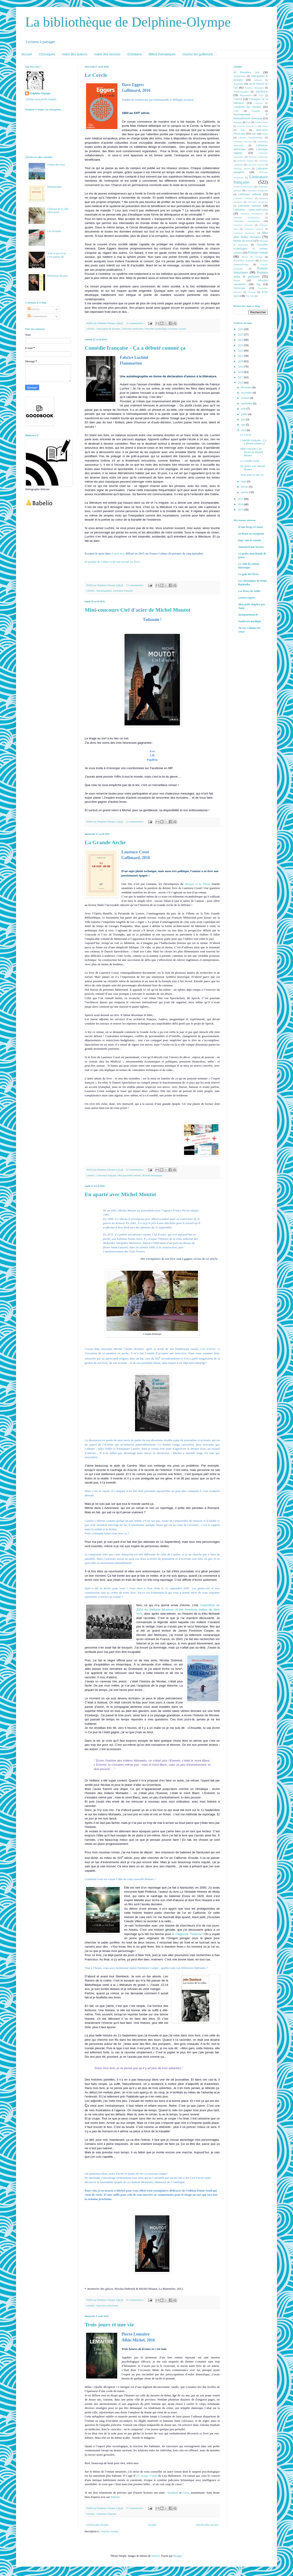 Image resolution: width=293 pixels, height=2576 pixels. I want to click on littérature balkanique, so click(258, 157).